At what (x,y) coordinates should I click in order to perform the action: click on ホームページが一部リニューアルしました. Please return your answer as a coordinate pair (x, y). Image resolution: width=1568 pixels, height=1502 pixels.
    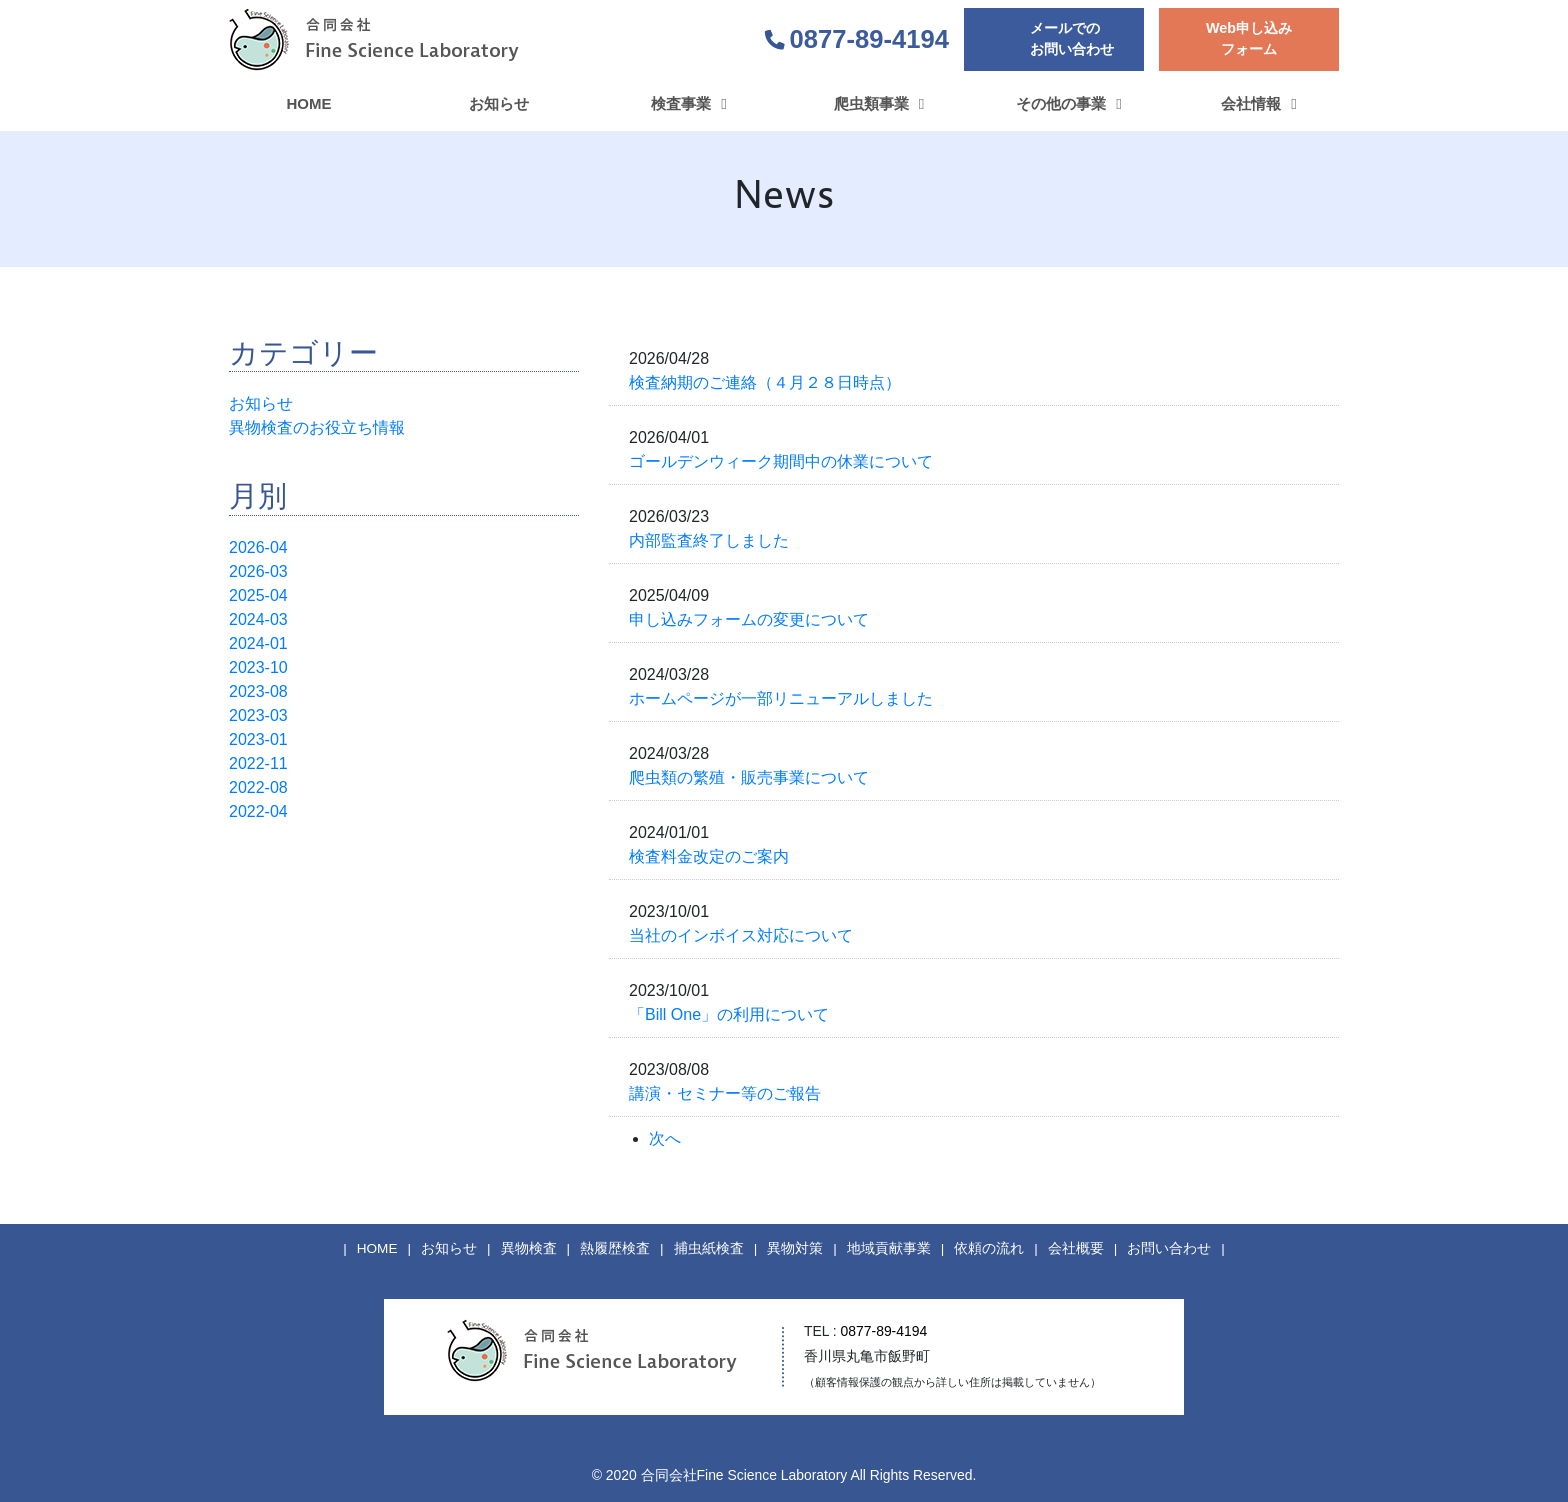
    Looking at the image, I should click on (781, 698).